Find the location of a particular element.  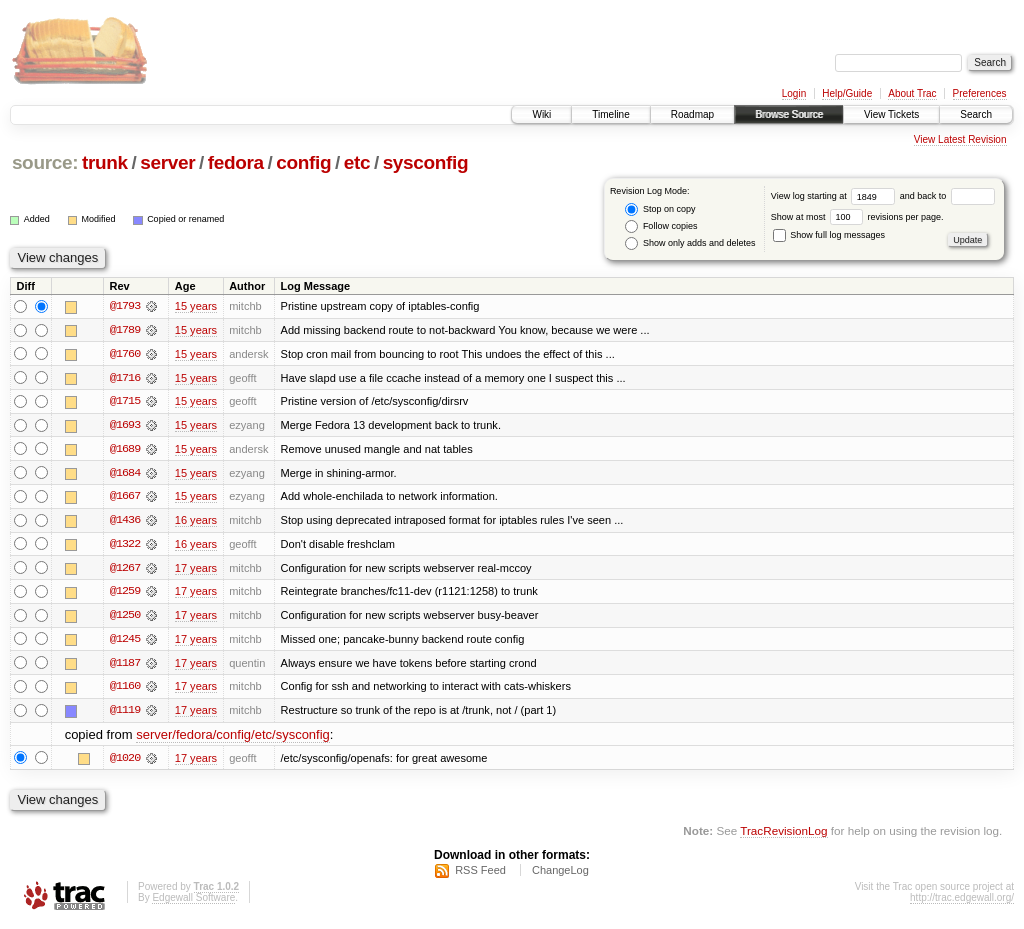

Roadmap is located at coordinates (692, 114).